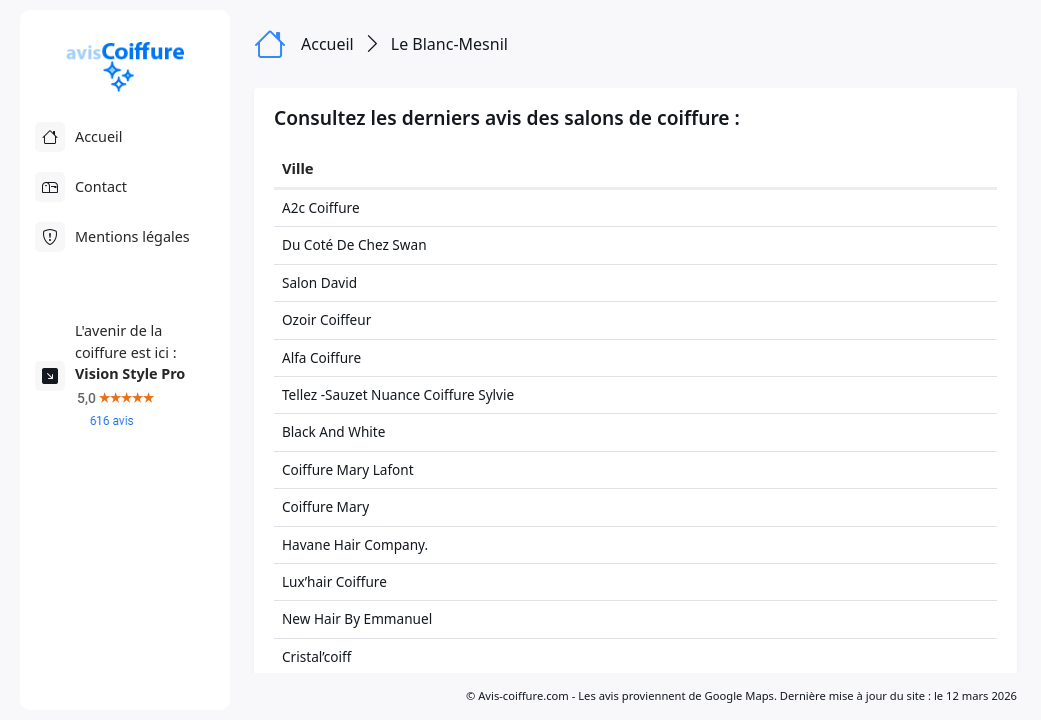 The width and height of the screenshot is (1041, 720). What do you see at coordinates (325, 506) in the screenshot?
I see `Coiffure Mary` at bounding box center [325, 506].